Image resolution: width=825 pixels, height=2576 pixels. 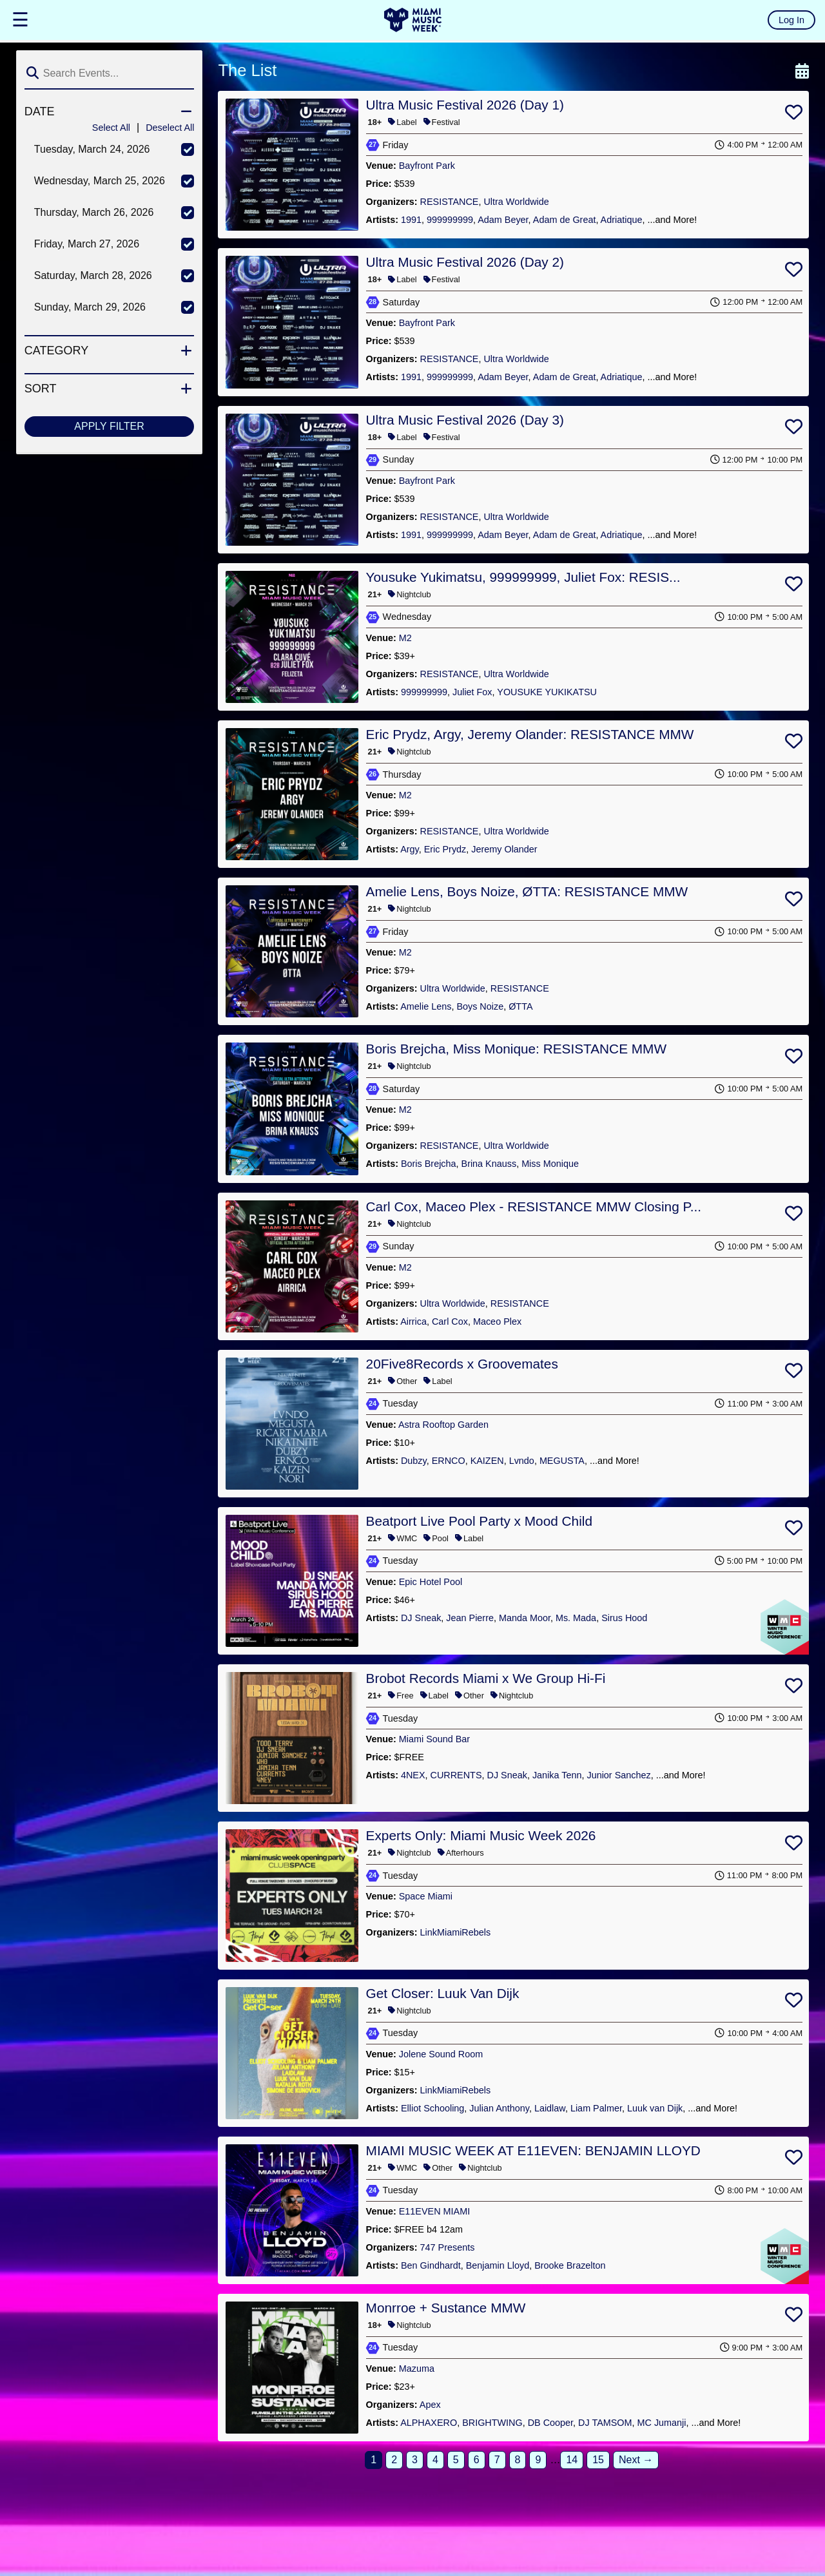 I want to click on ALPHAXERO, so click(x=428, y=2422).